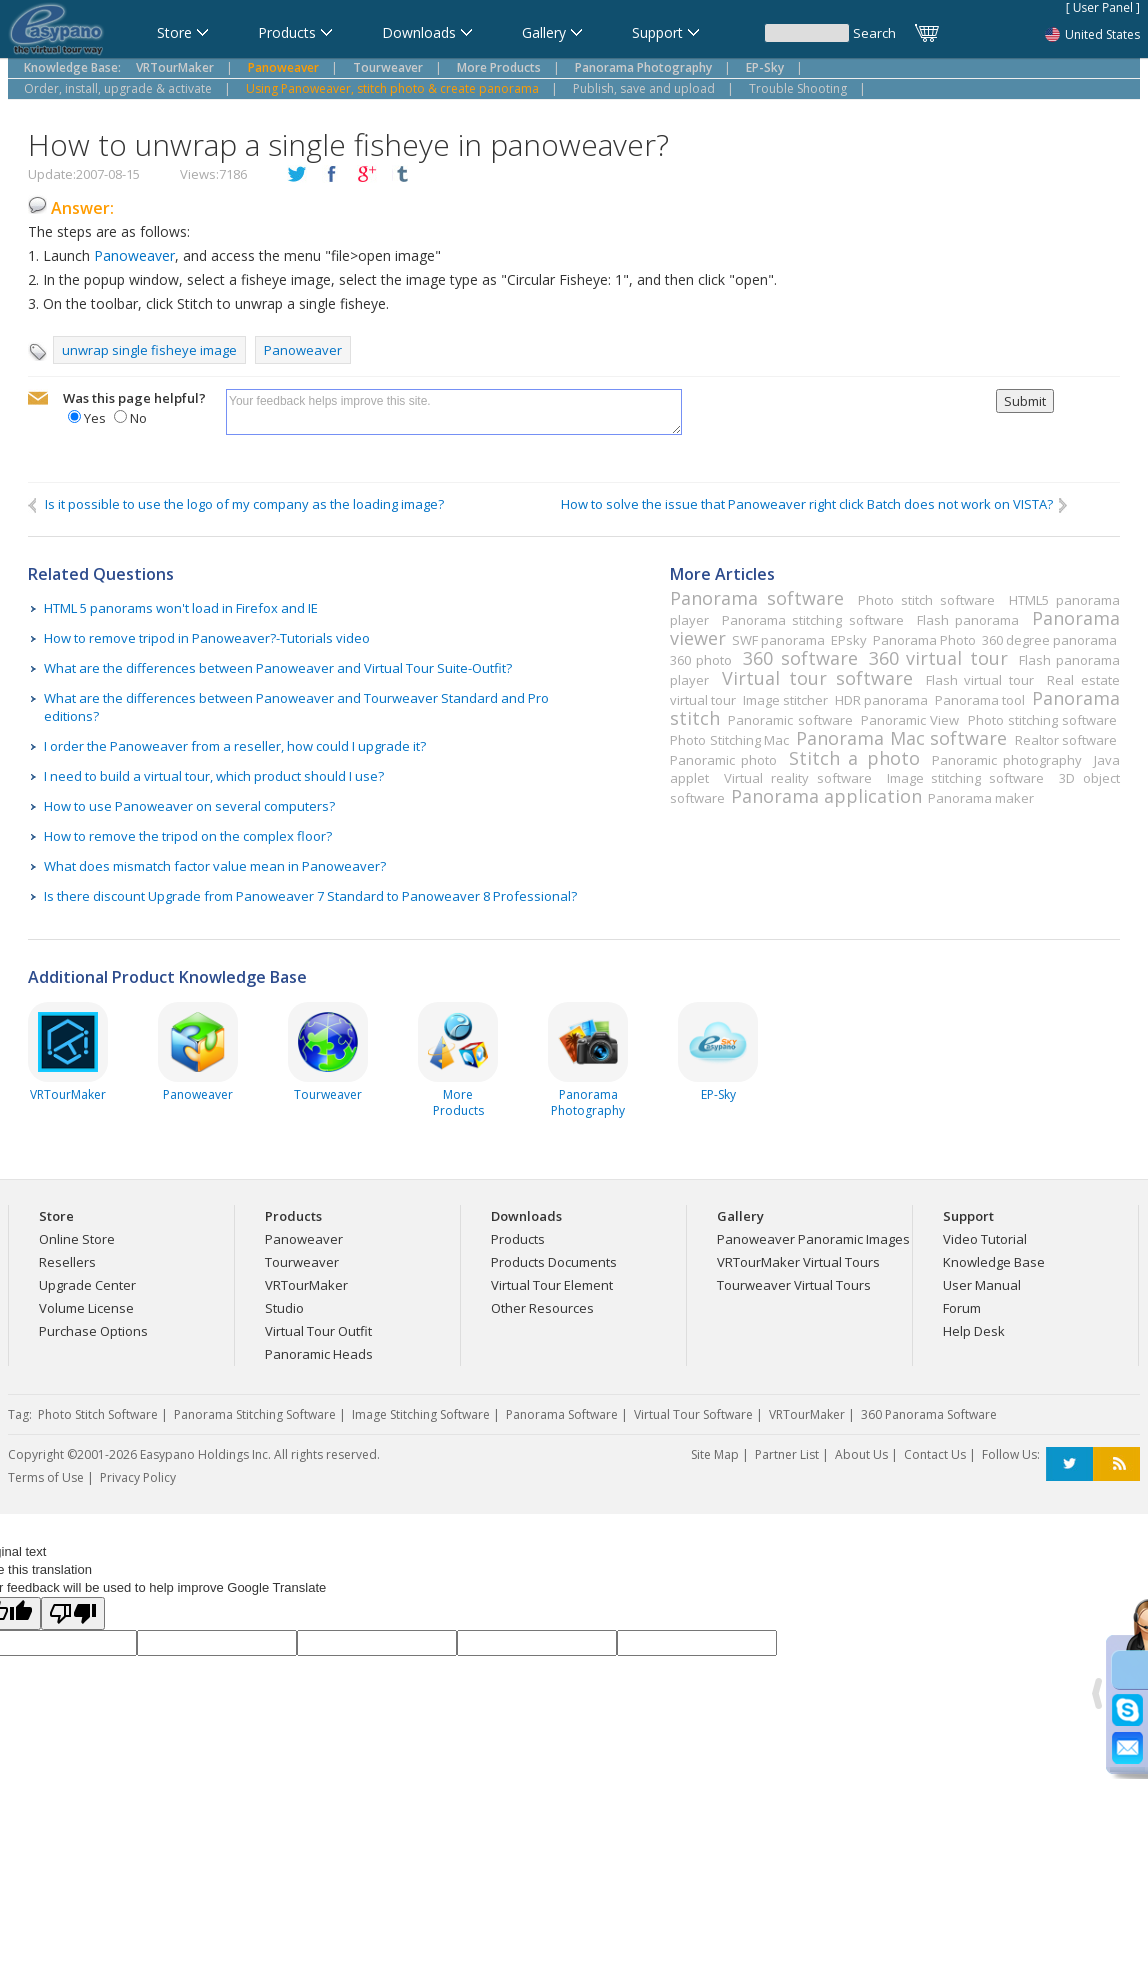  I want to click on How to solve the issue that Panoweaver right click Batch does not work on VISTA?, so click(815, 504).